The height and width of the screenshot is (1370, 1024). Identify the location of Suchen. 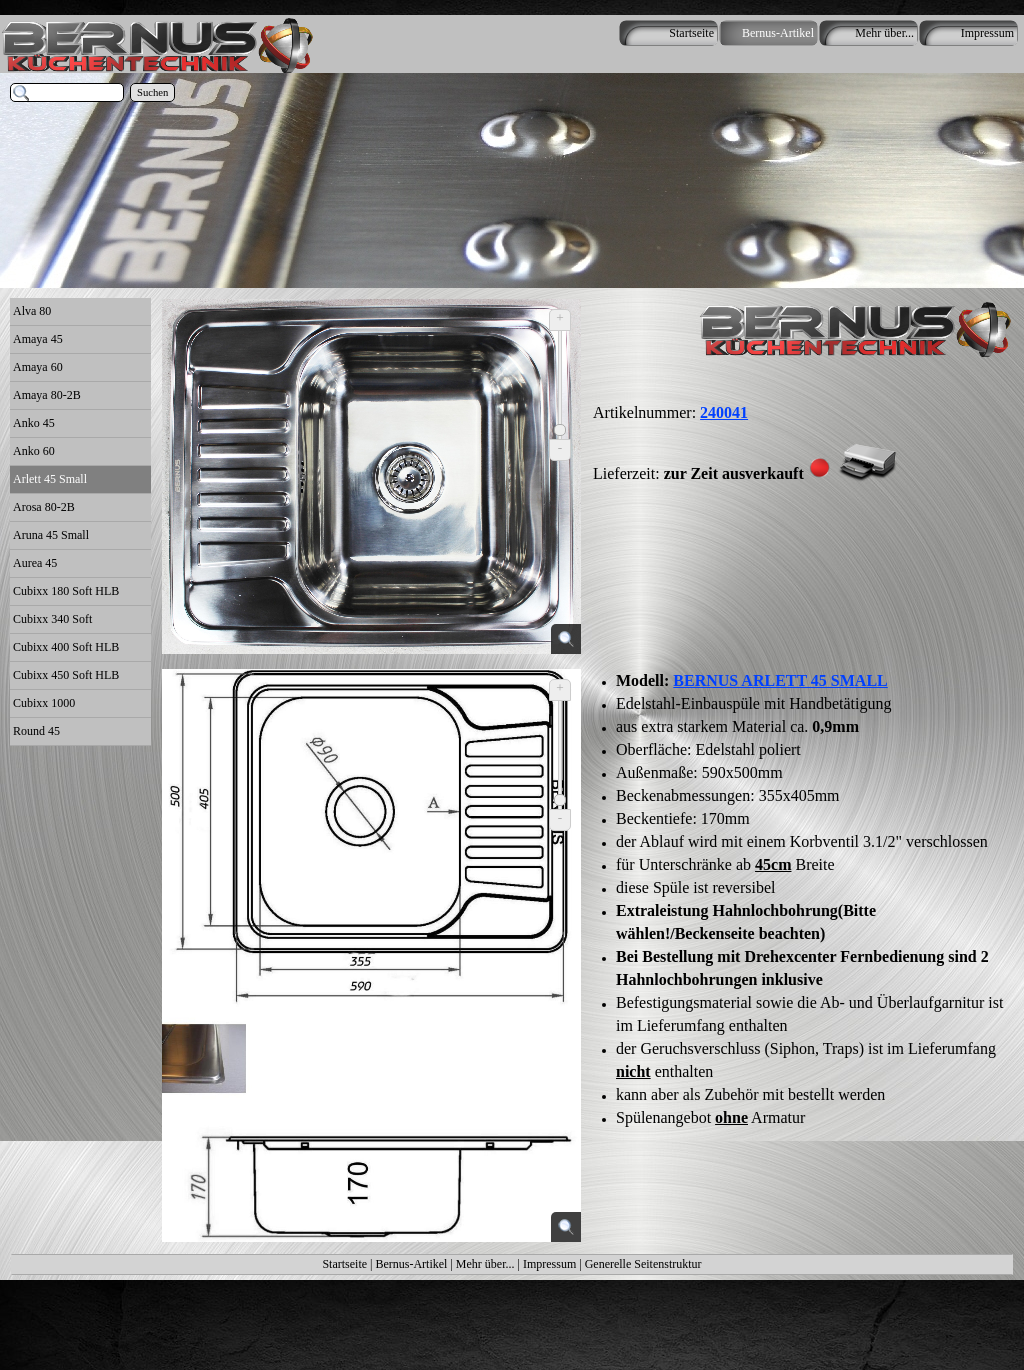
(152, 92).